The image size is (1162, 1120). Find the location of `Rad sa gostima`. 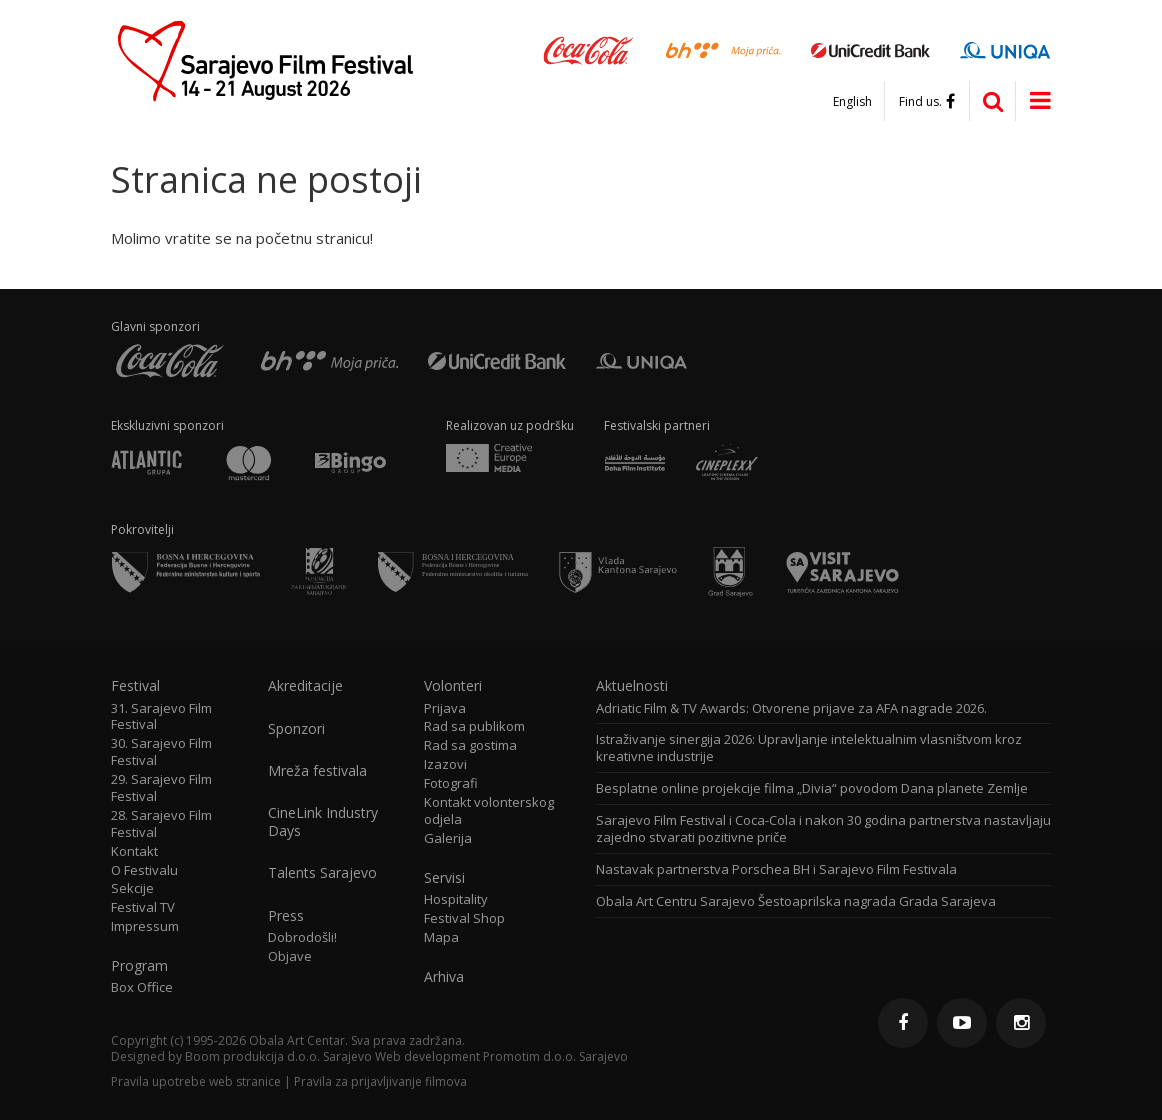

Rad sa gostima is located at coordinates (470, 745).